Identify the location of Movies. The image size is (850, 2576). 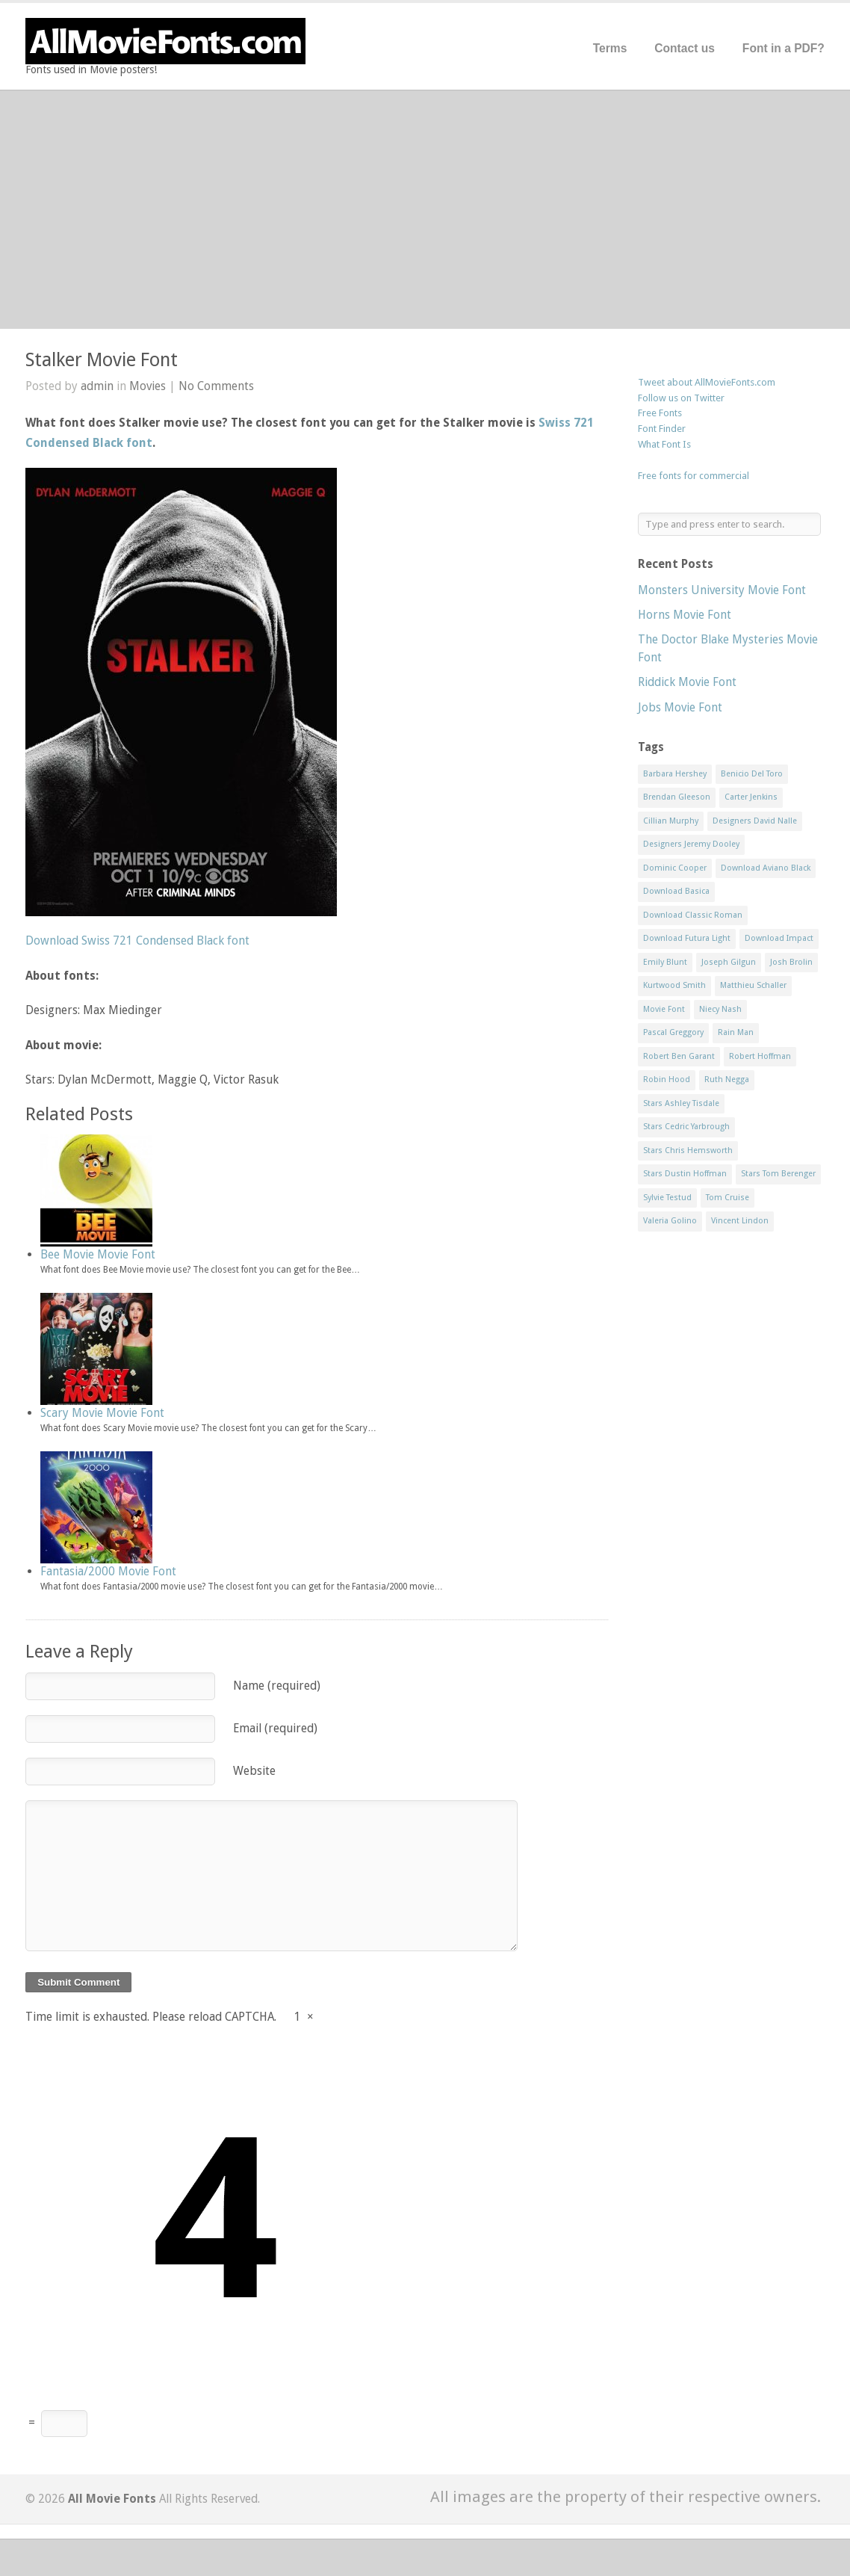
(147, 386).